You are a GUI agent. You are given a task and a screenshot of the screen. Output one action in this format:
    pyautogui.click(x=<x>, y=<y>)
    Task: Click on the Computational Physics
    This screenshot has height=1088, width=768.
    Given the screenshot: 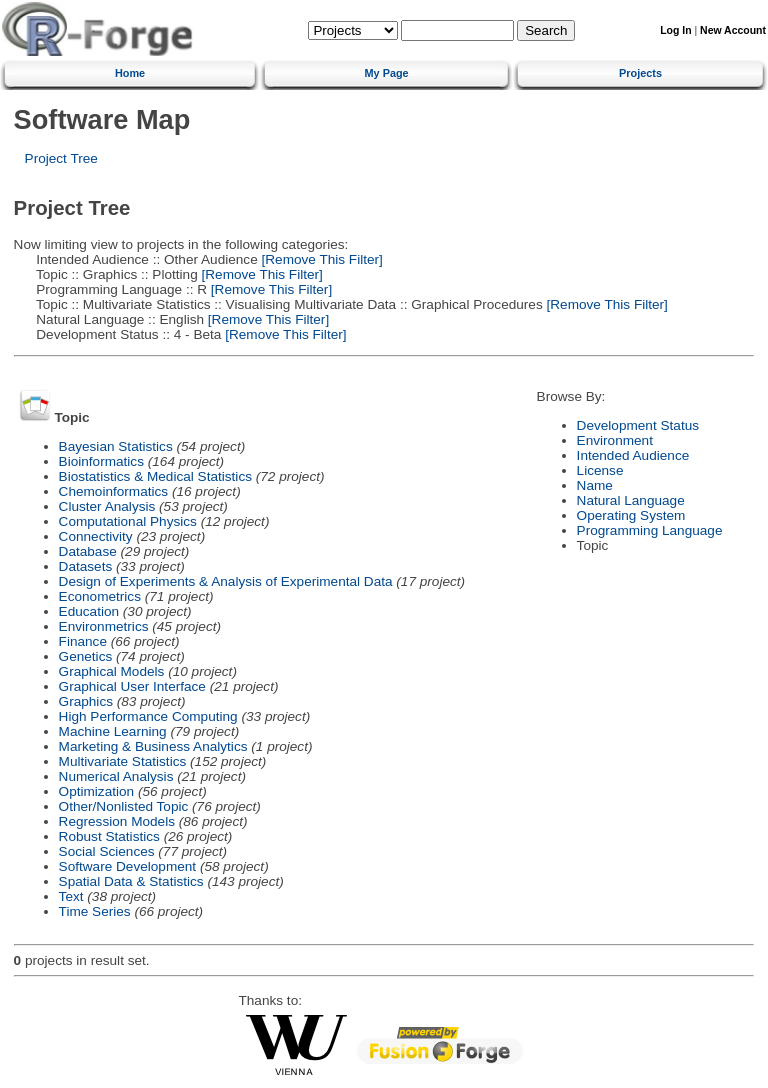 What is the action you would take?
    pyautogui.click(x=128, y=521)
    